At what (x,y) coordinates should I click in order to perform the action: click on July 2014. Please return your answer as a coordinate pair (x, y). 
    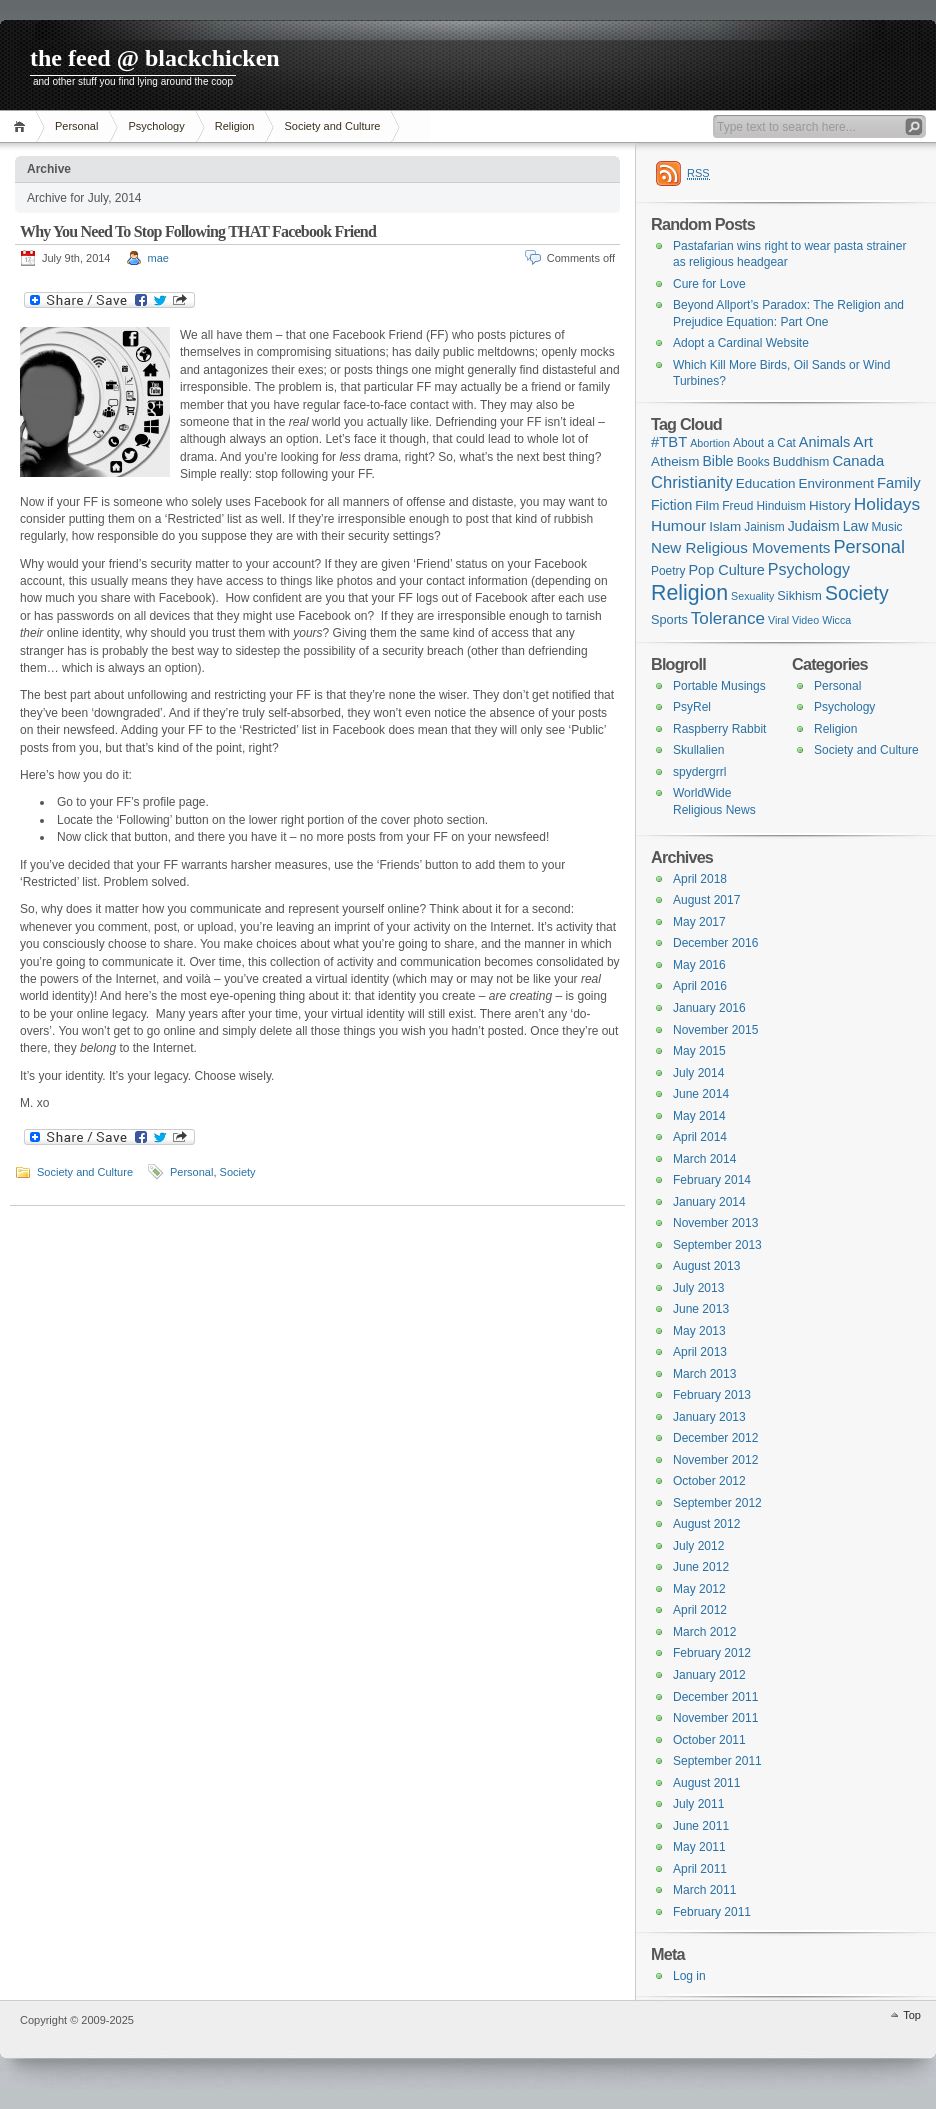
    Looking at the image, I should click on (698, 1073).